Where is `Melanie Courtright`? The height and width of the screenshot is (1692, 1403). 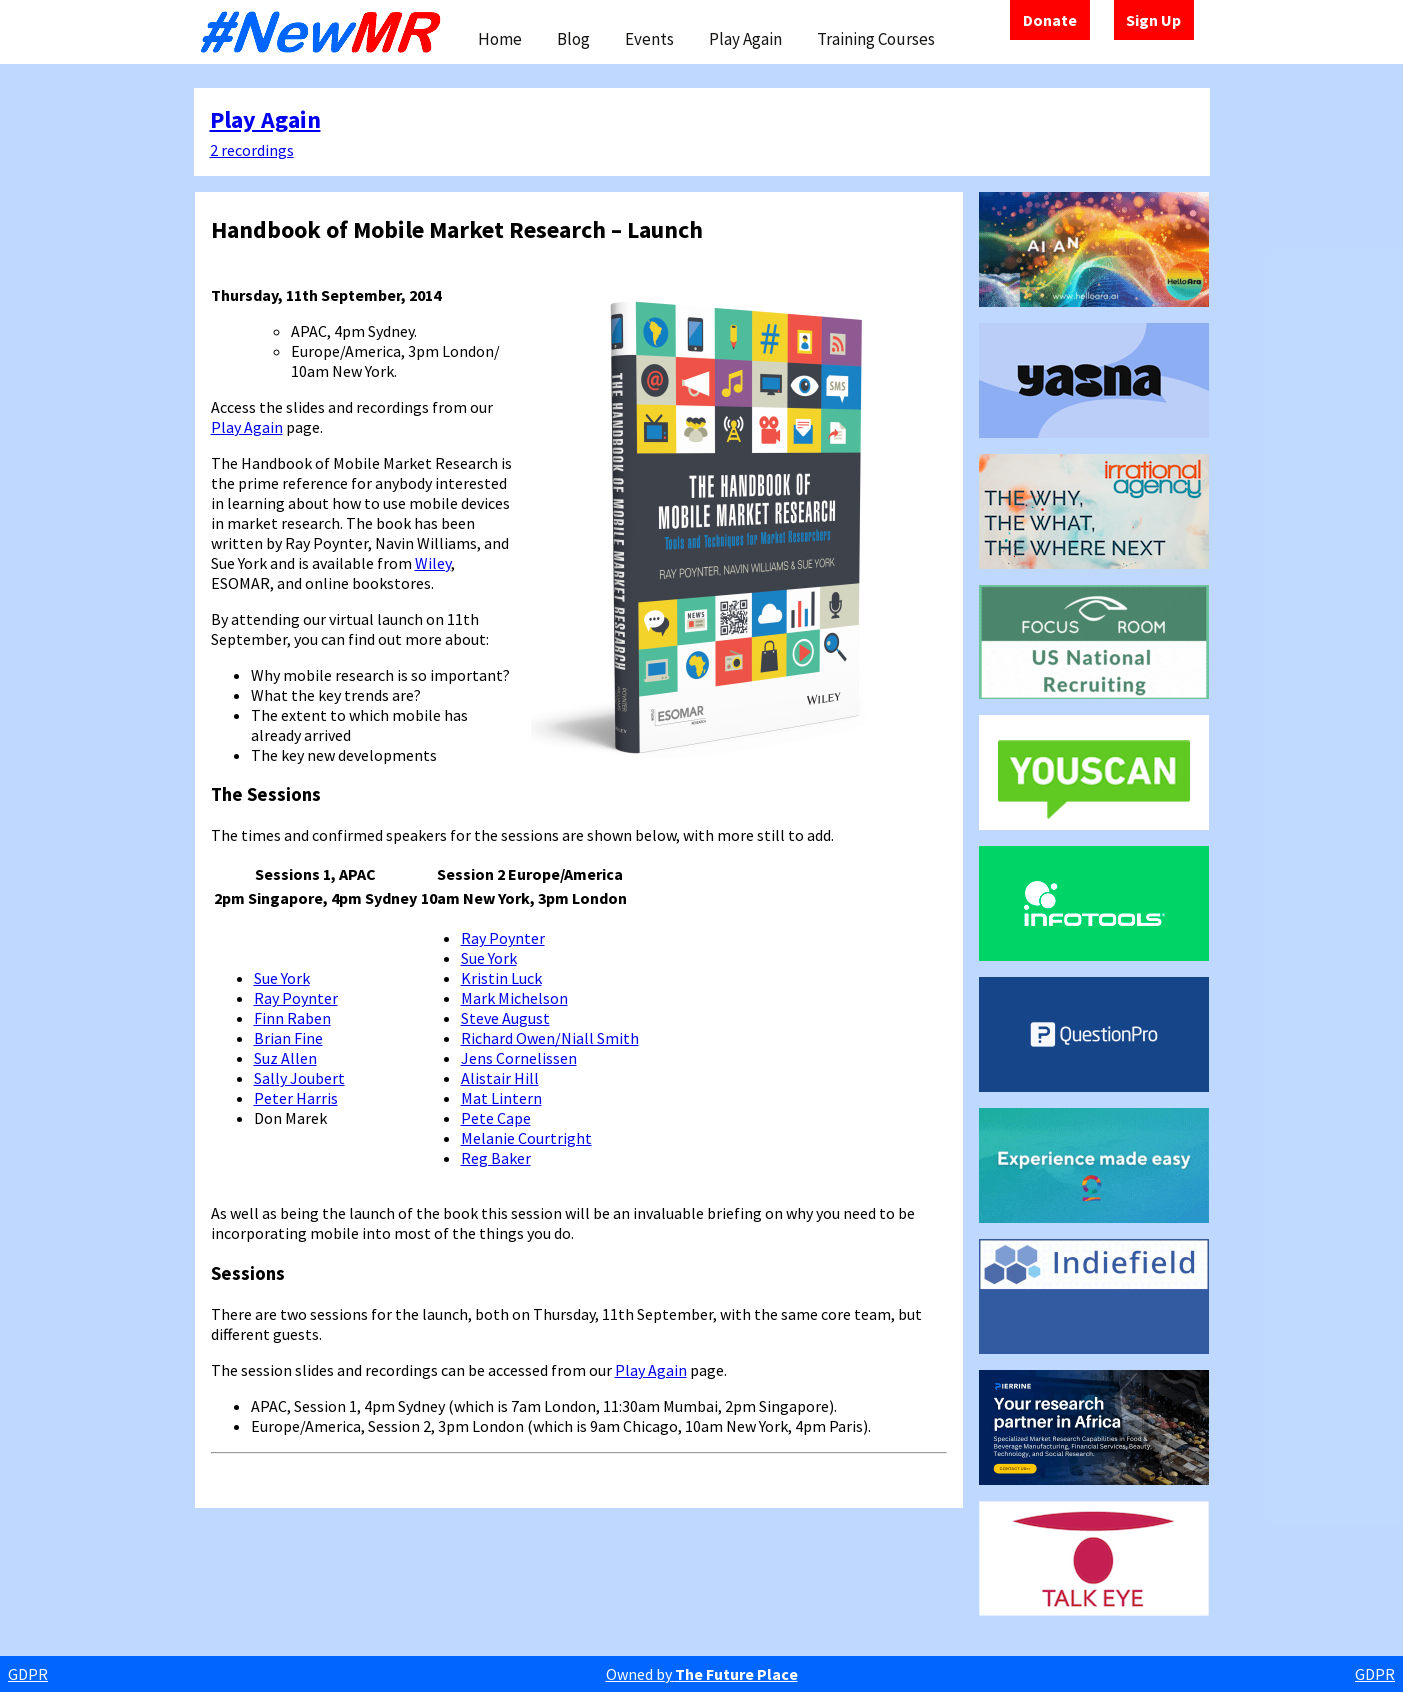 Melanie Courtright is located at coordinates (526, 1138).